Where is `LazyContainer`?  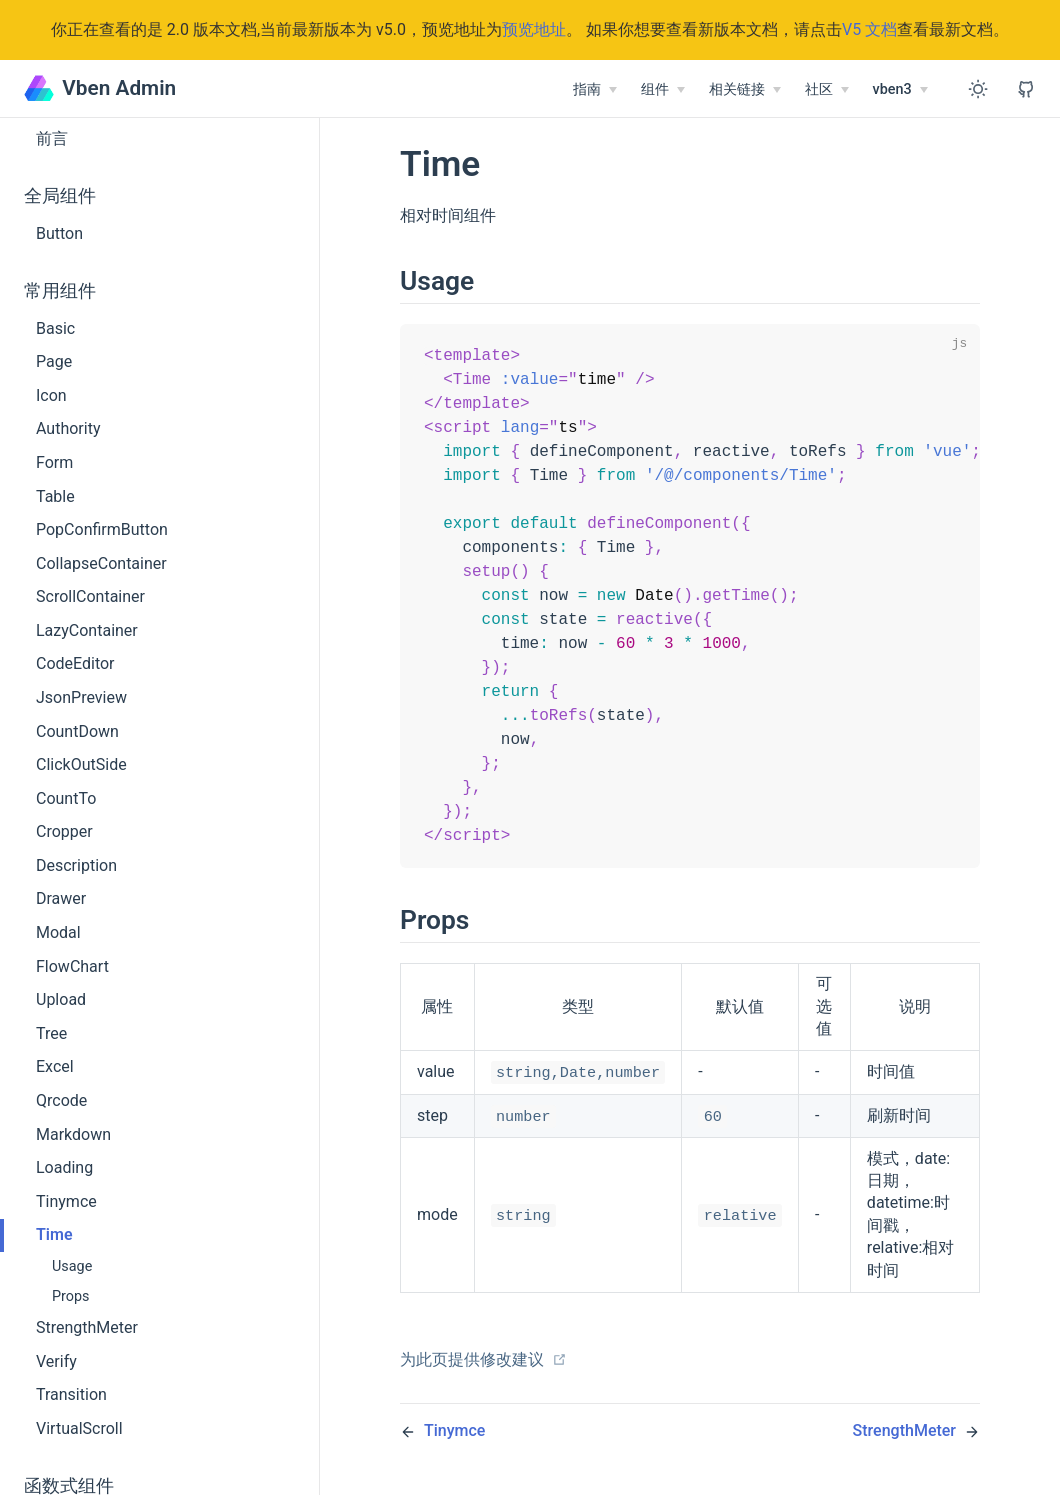 LazyContainer is located at coordinates (87, 630).